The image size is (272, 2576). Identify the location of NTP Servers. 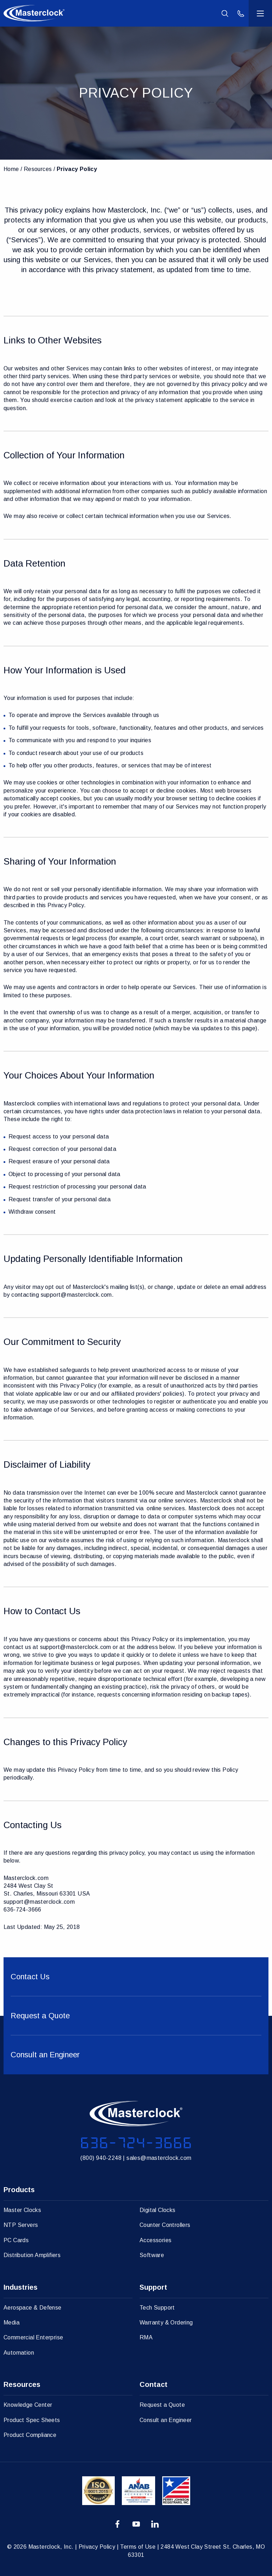
(21, 2225).